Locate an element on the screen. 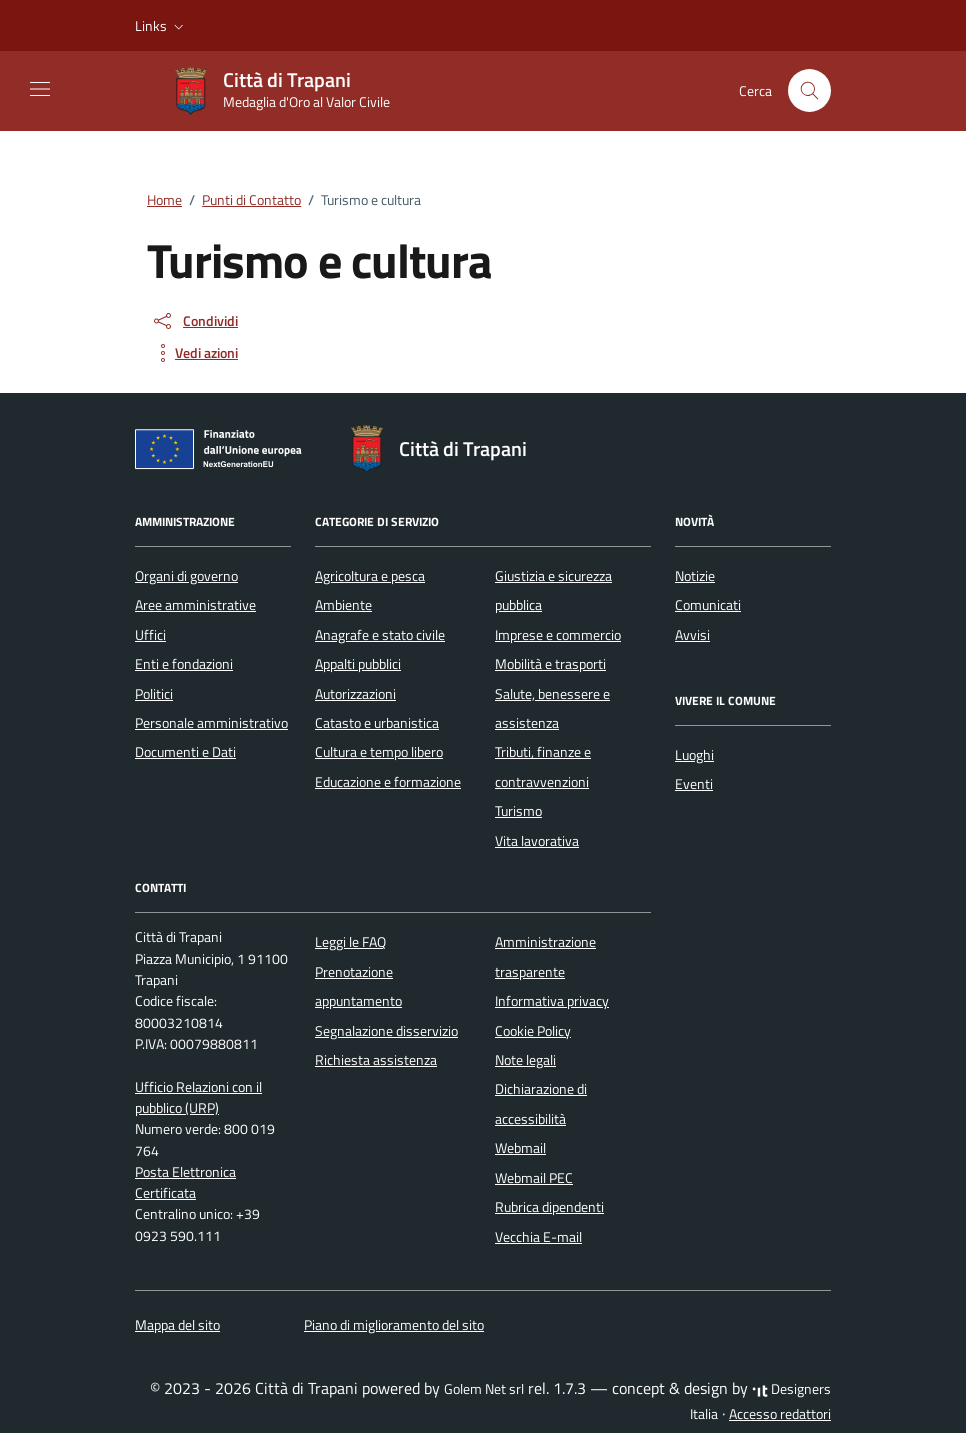 This screenshot has width=966, height=1433. Organi di governo is located at coordinates (186, 576).